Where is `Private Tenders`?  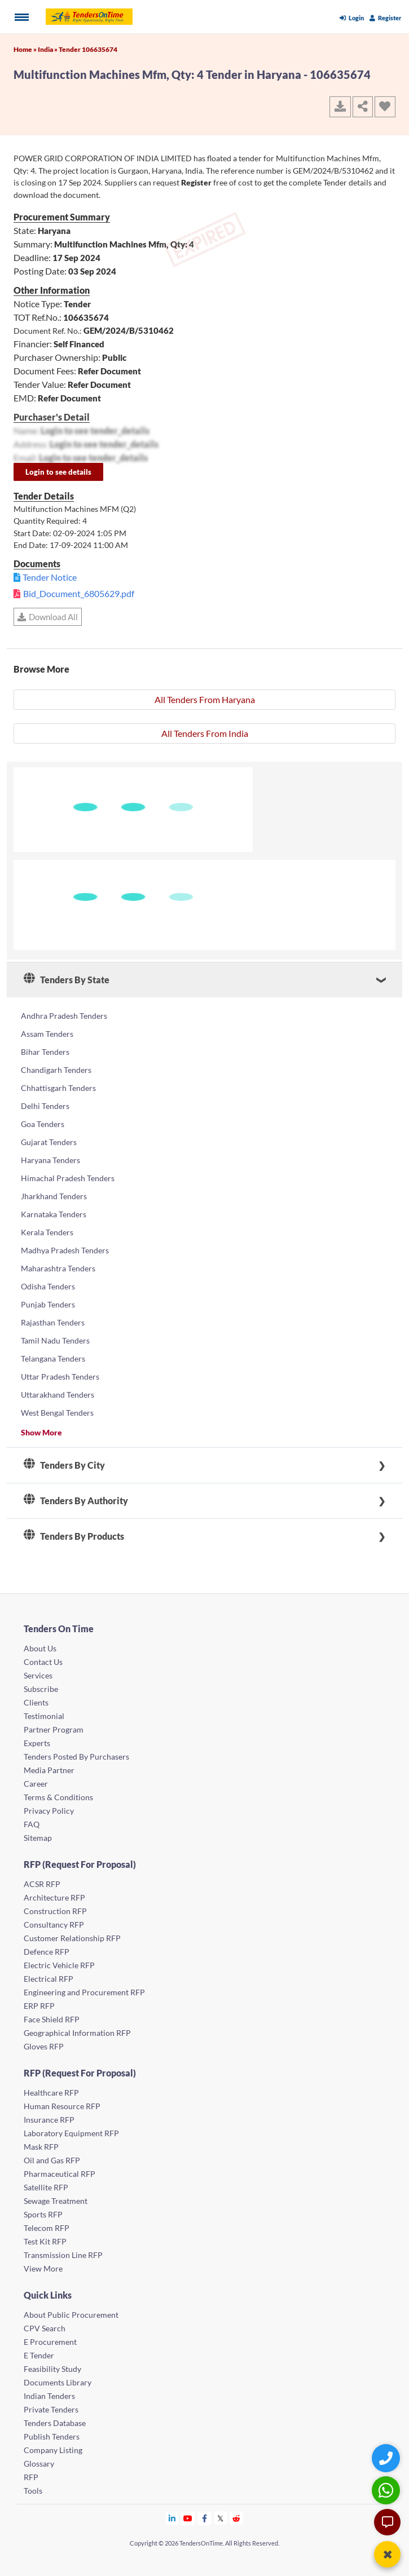 Private Tenders is located at coordinates (51, 2409).